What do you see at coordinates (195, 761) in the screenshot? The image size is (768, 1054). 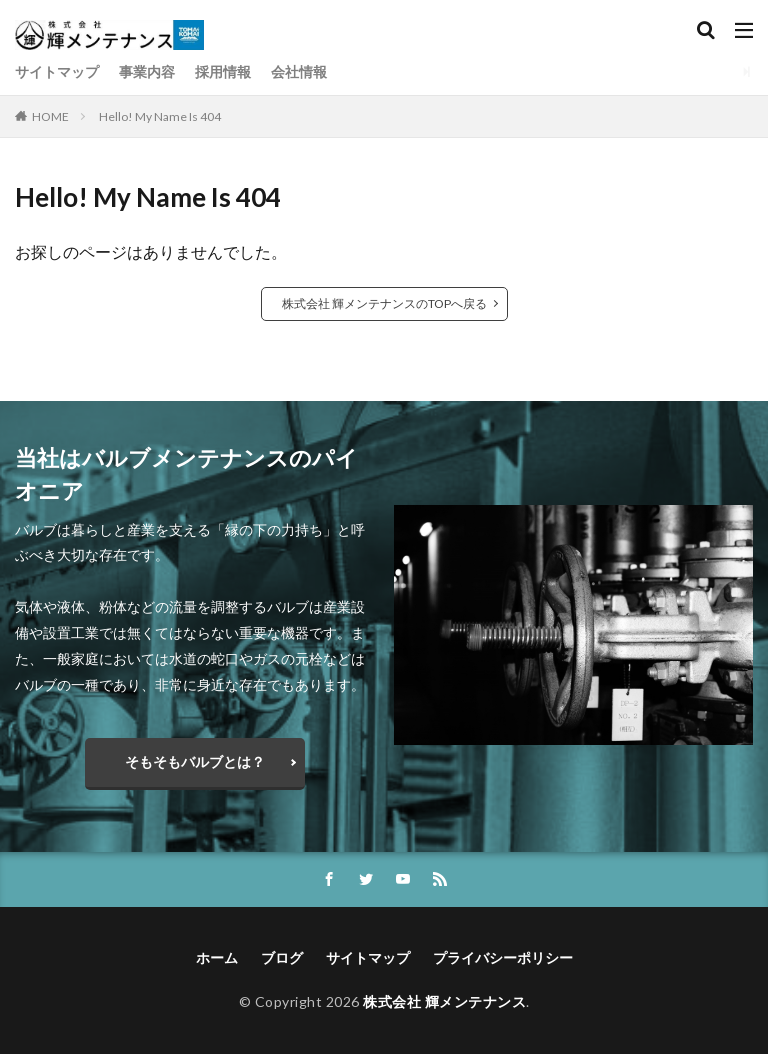 I see `そもそもバルブとは？` at bounding box center [195, 761].